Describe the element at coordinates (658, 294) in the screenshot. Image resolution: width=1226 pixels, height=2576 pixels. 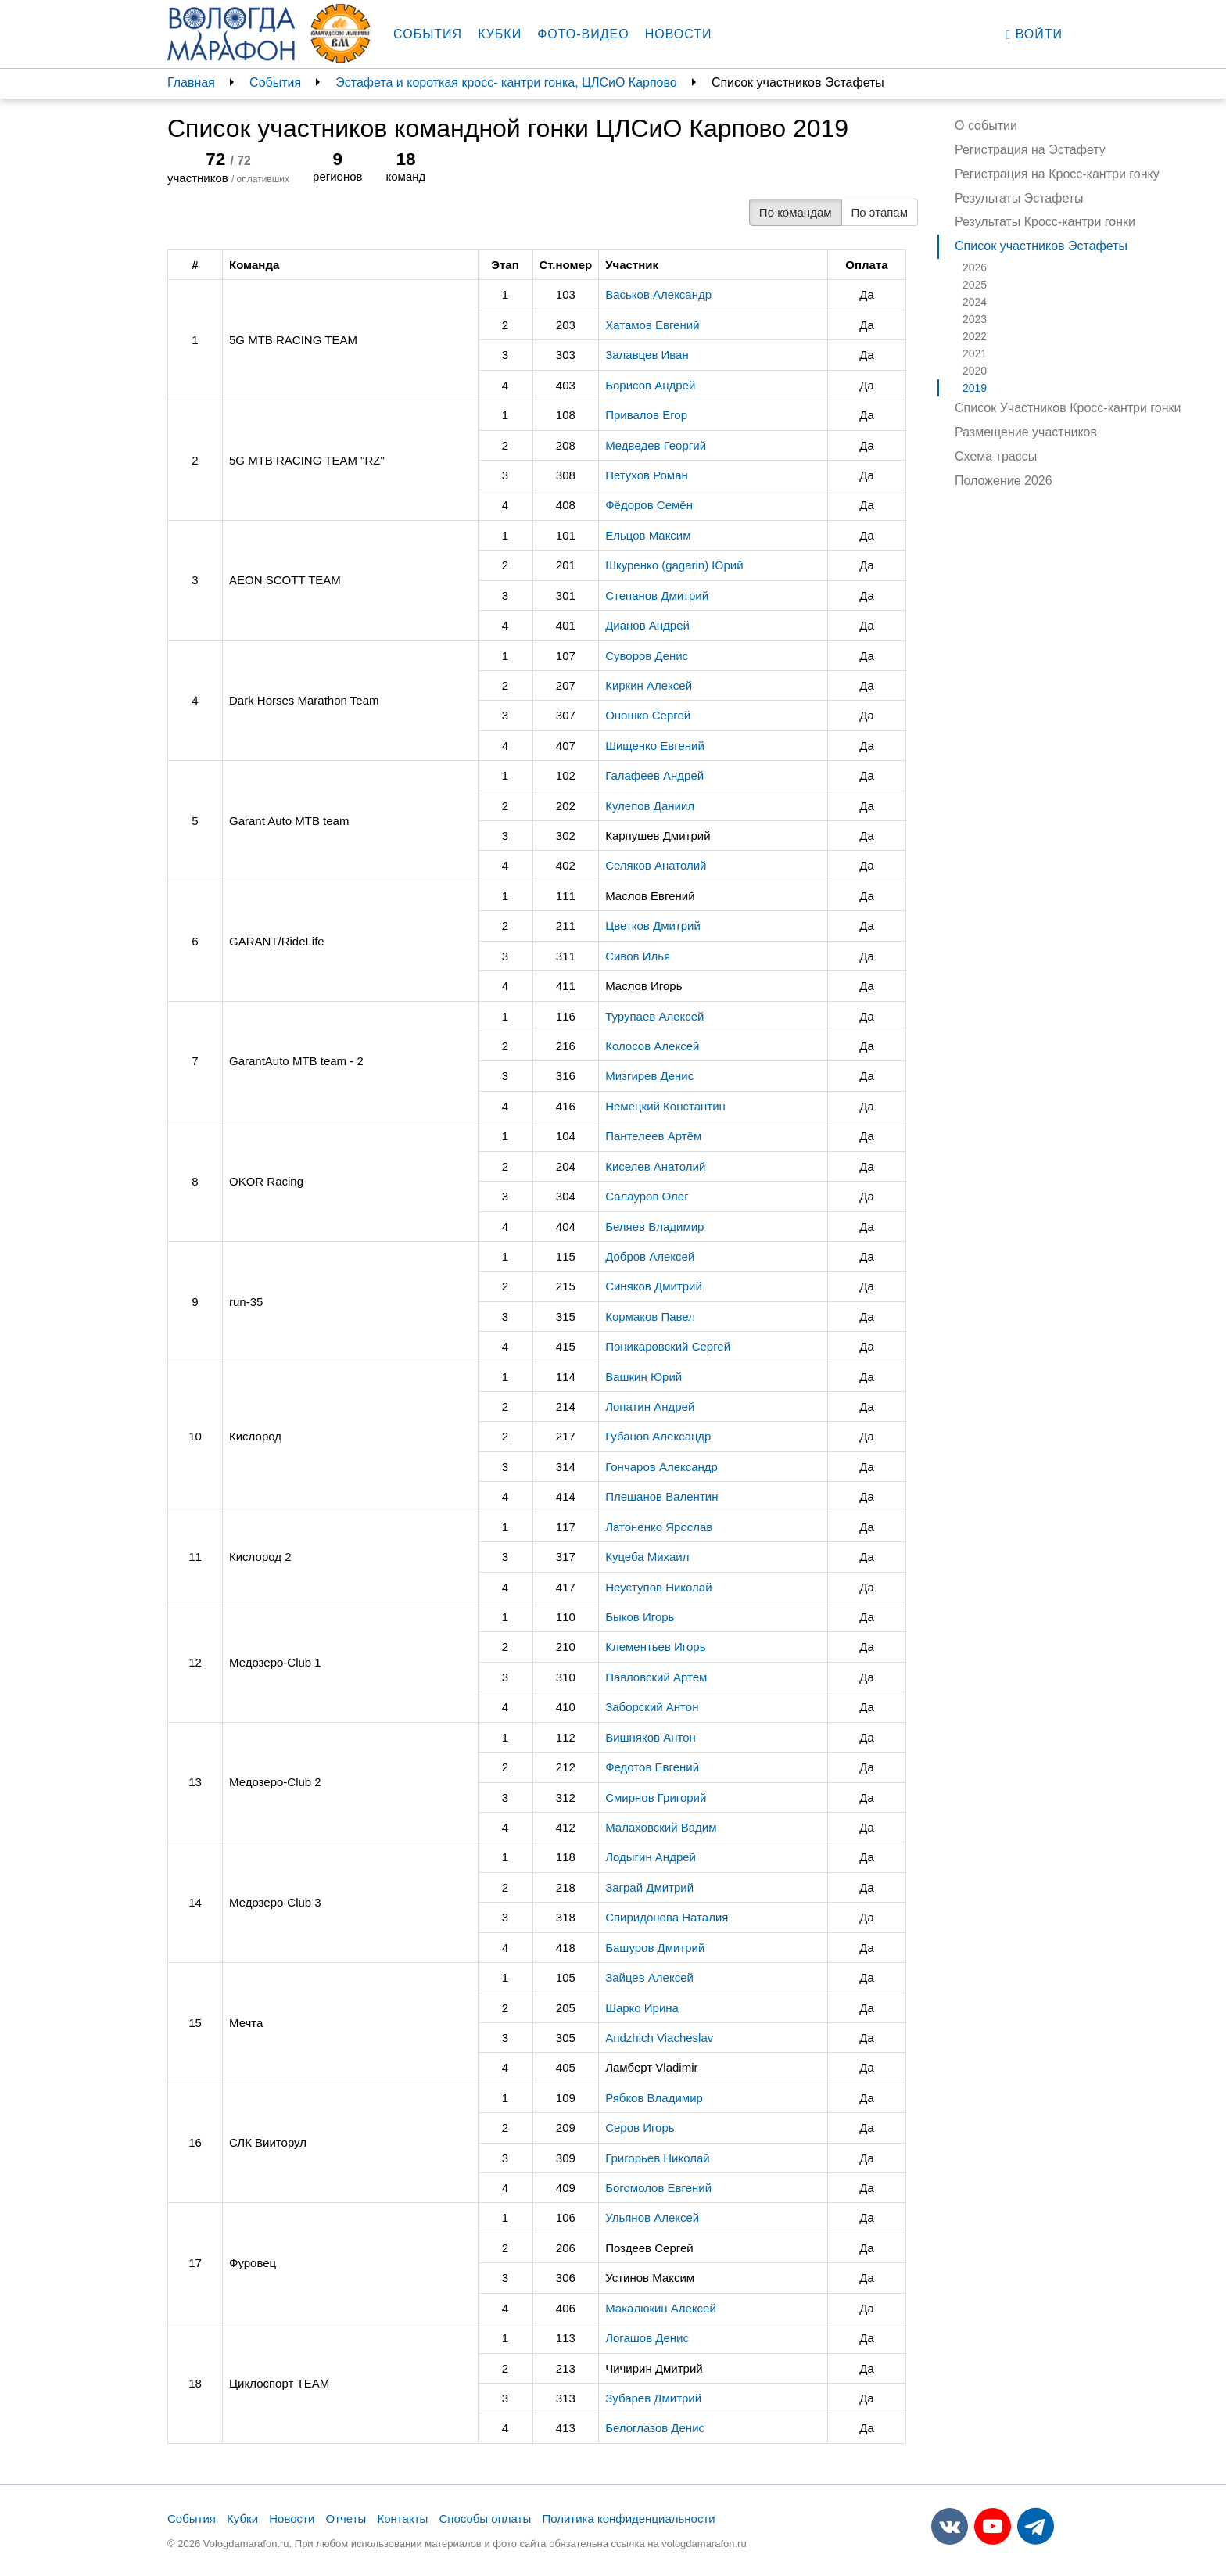
I see `Васьков Александр` at that location.